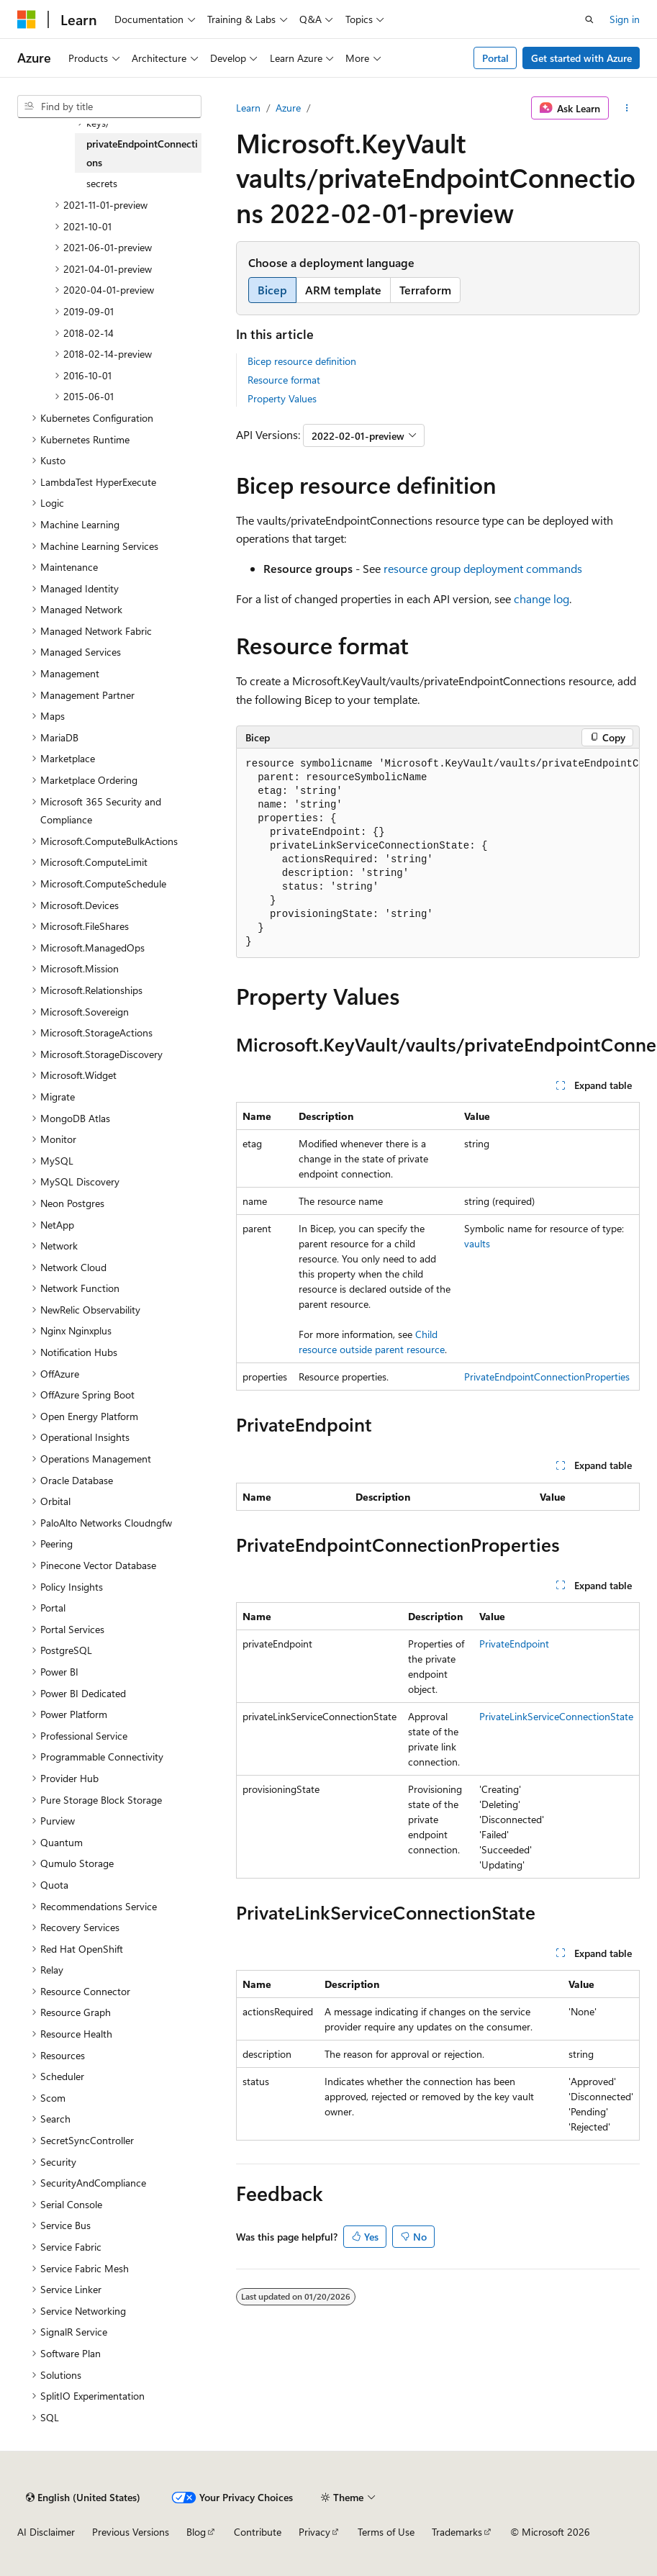  Describe the element at coordinates (101, 183) in the screenshot. I see `secrets [treeitem]` at that location.